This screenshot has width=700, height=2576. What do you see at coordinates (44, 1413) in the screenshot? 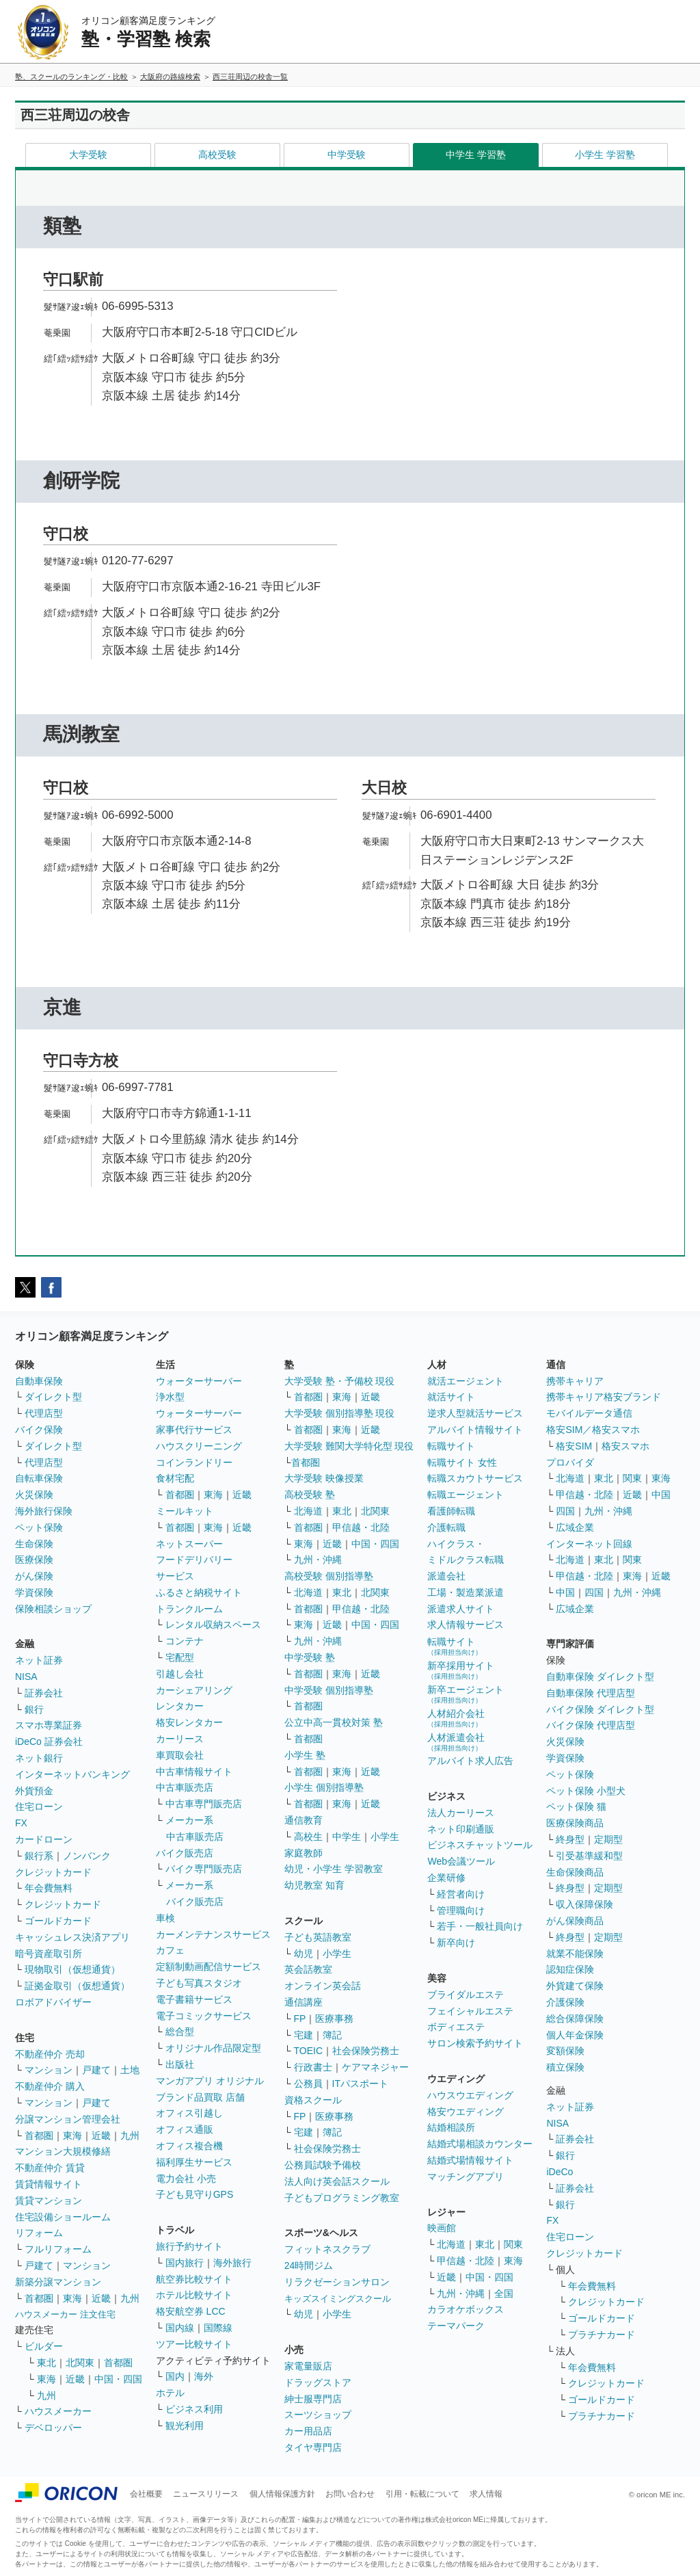
I see `代理店型` at bounding box center [44, 1413].